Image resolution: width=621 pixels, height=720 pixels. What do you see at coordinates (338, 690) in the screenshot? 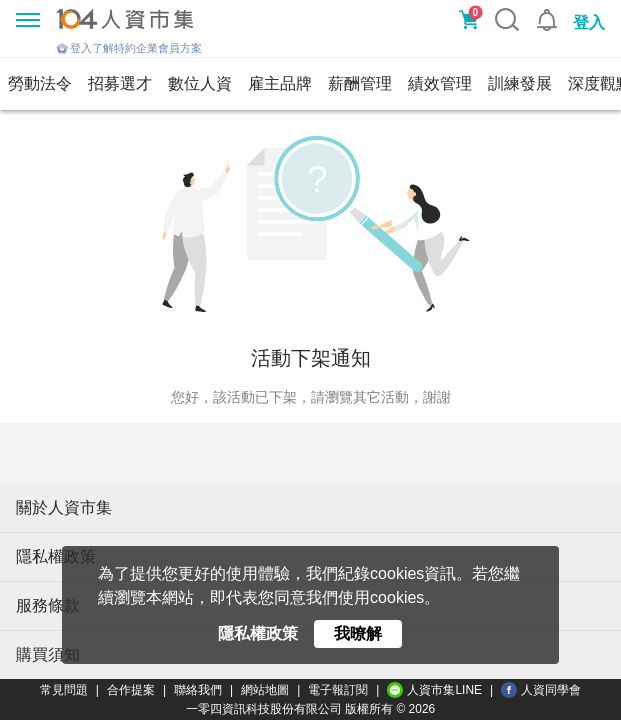
I see `電子報訂閱` at bounding box center [338, 690].